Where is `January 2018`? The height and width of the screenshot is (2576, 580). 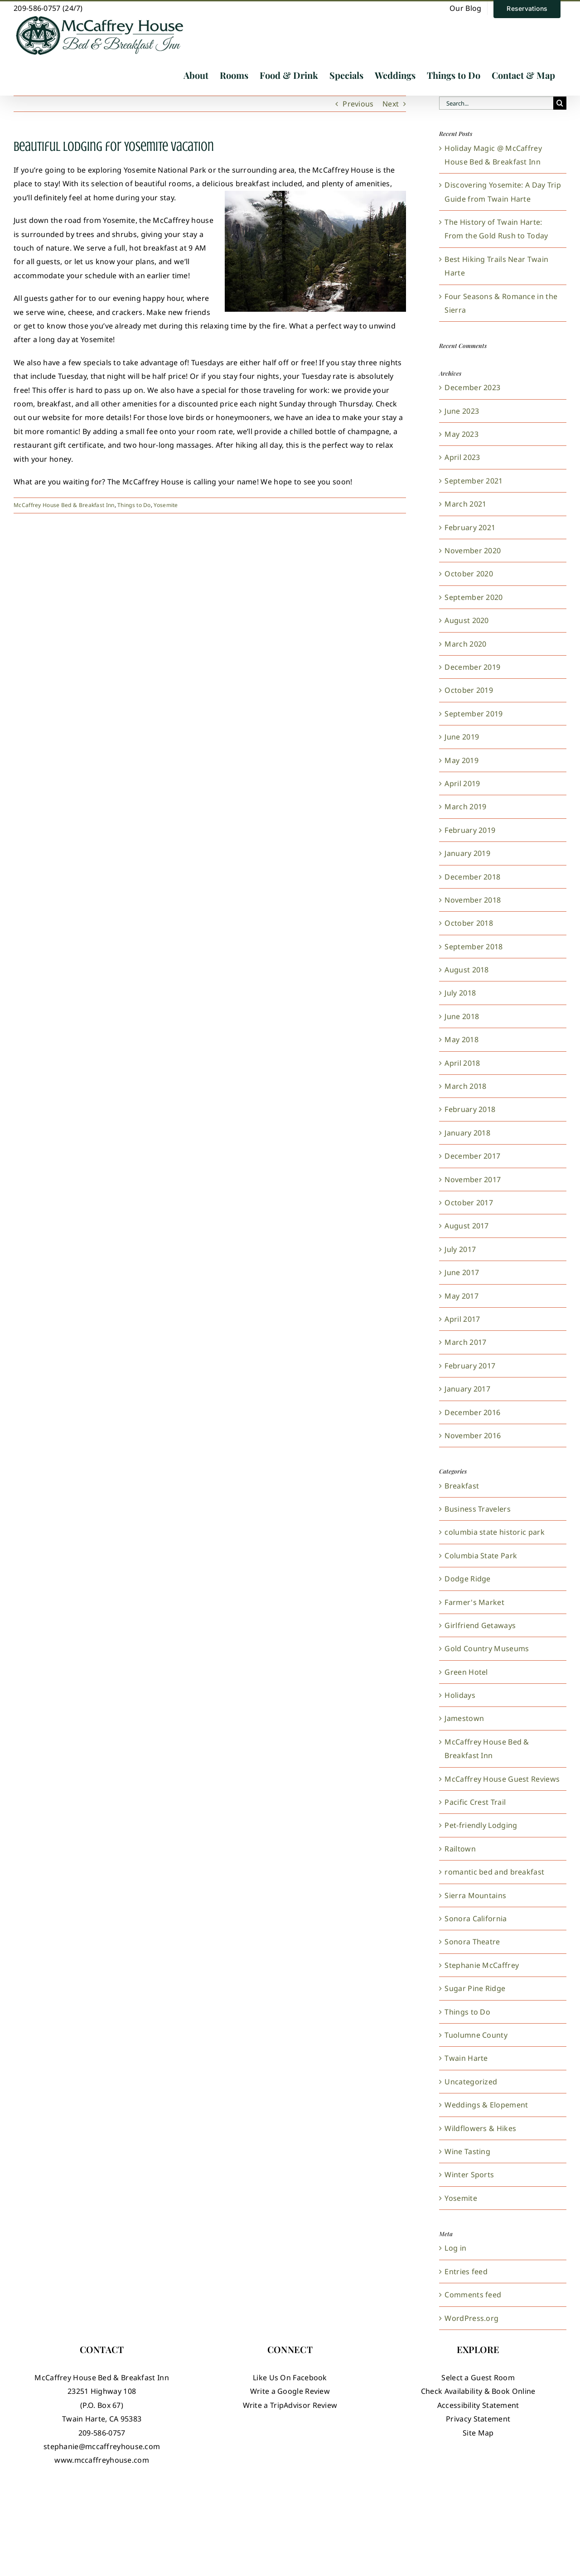
January 2018 is located at coordinates (467, 1133).